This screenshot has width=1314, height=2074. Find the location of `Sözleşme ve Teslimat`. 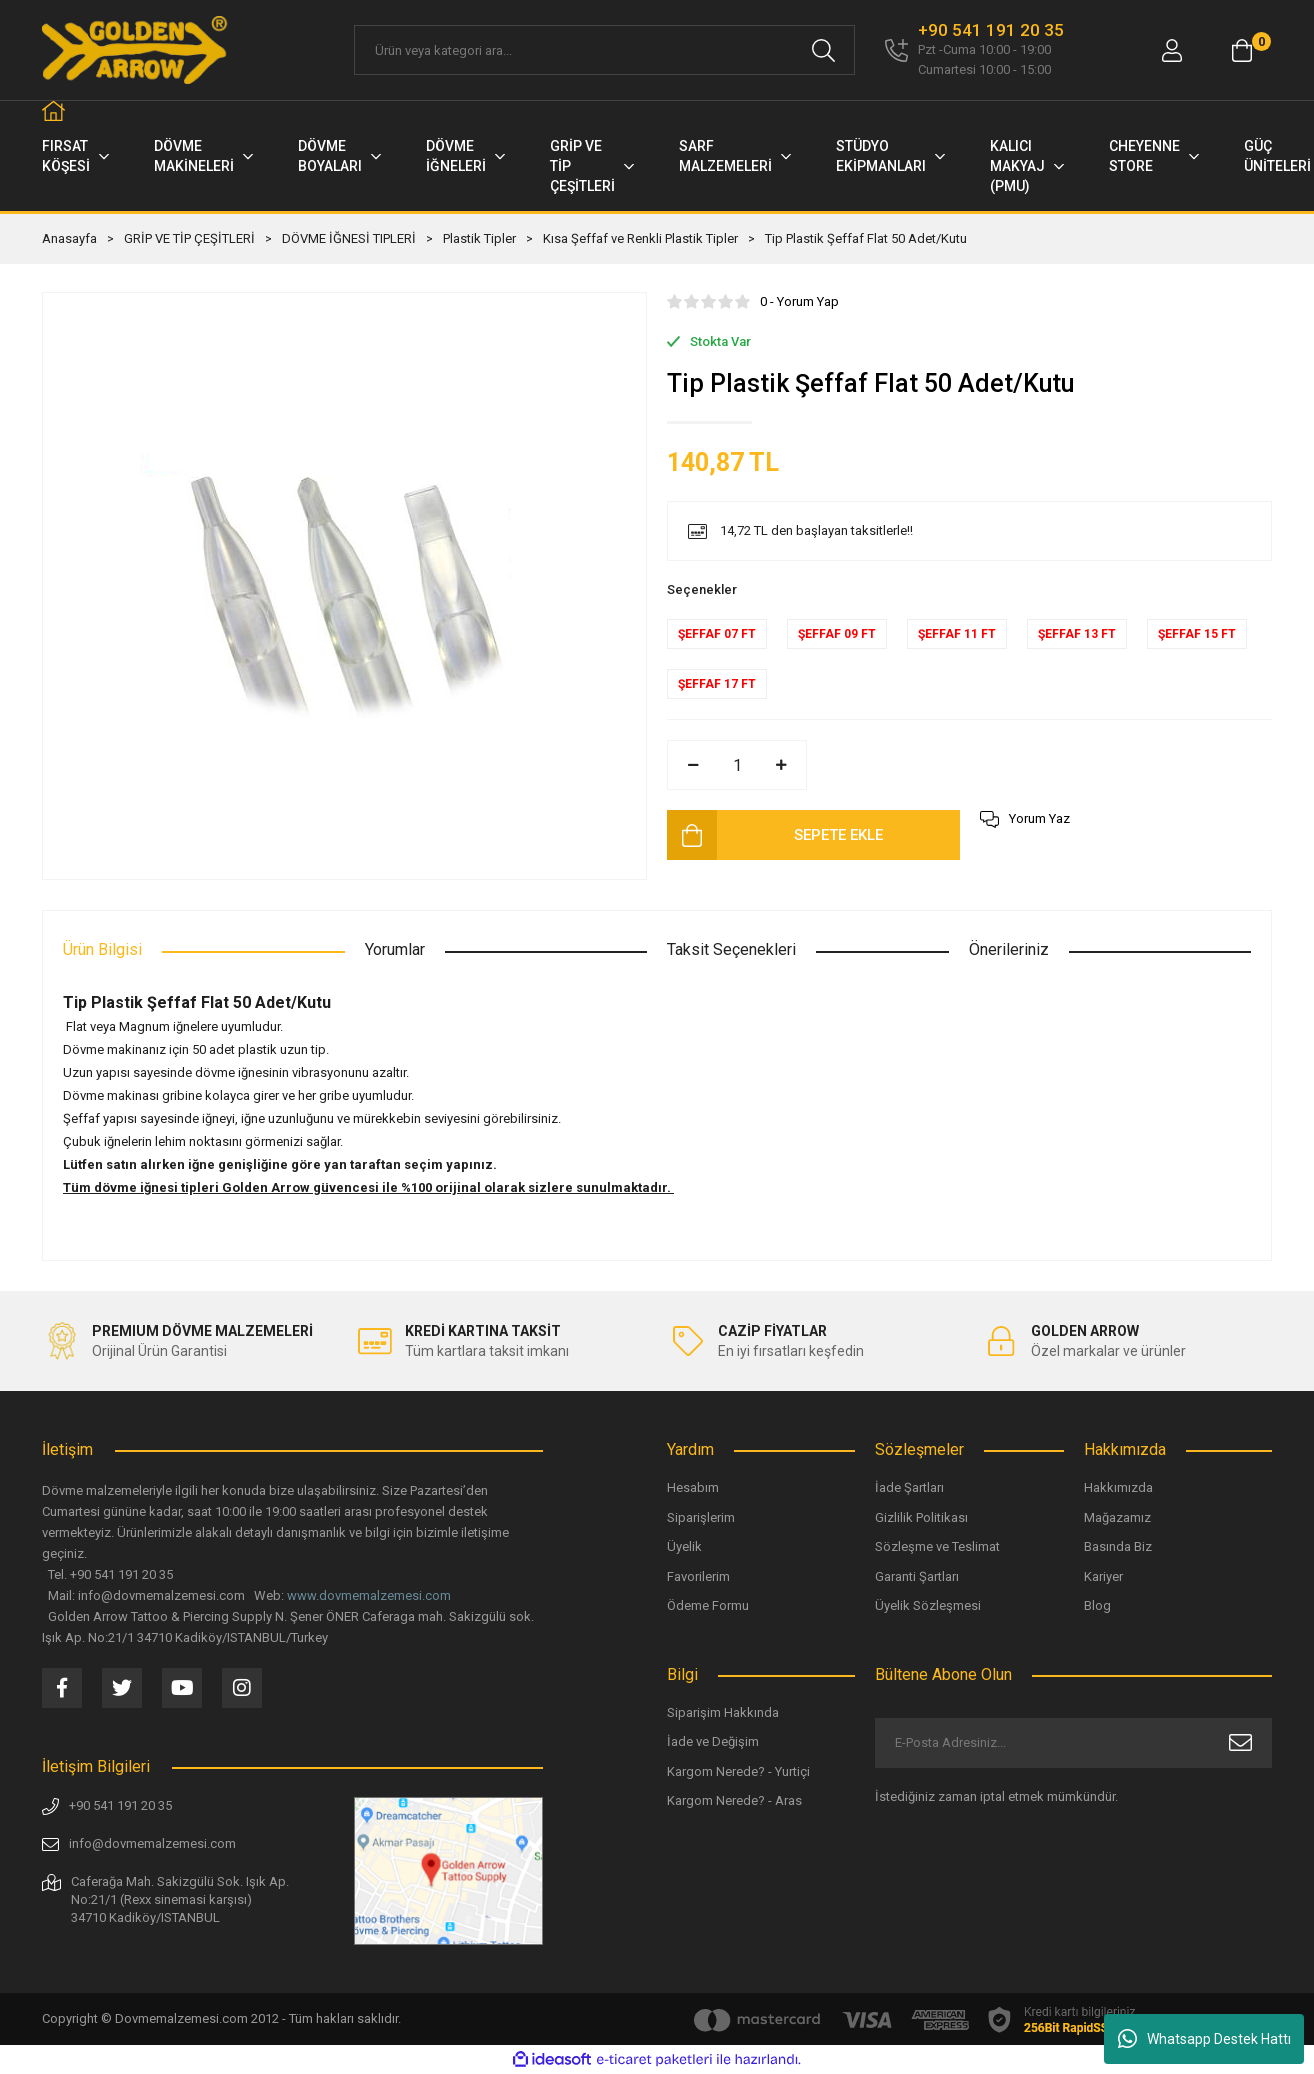

Sözleşme ve Teslimat is located at coordinates (937, 1546).